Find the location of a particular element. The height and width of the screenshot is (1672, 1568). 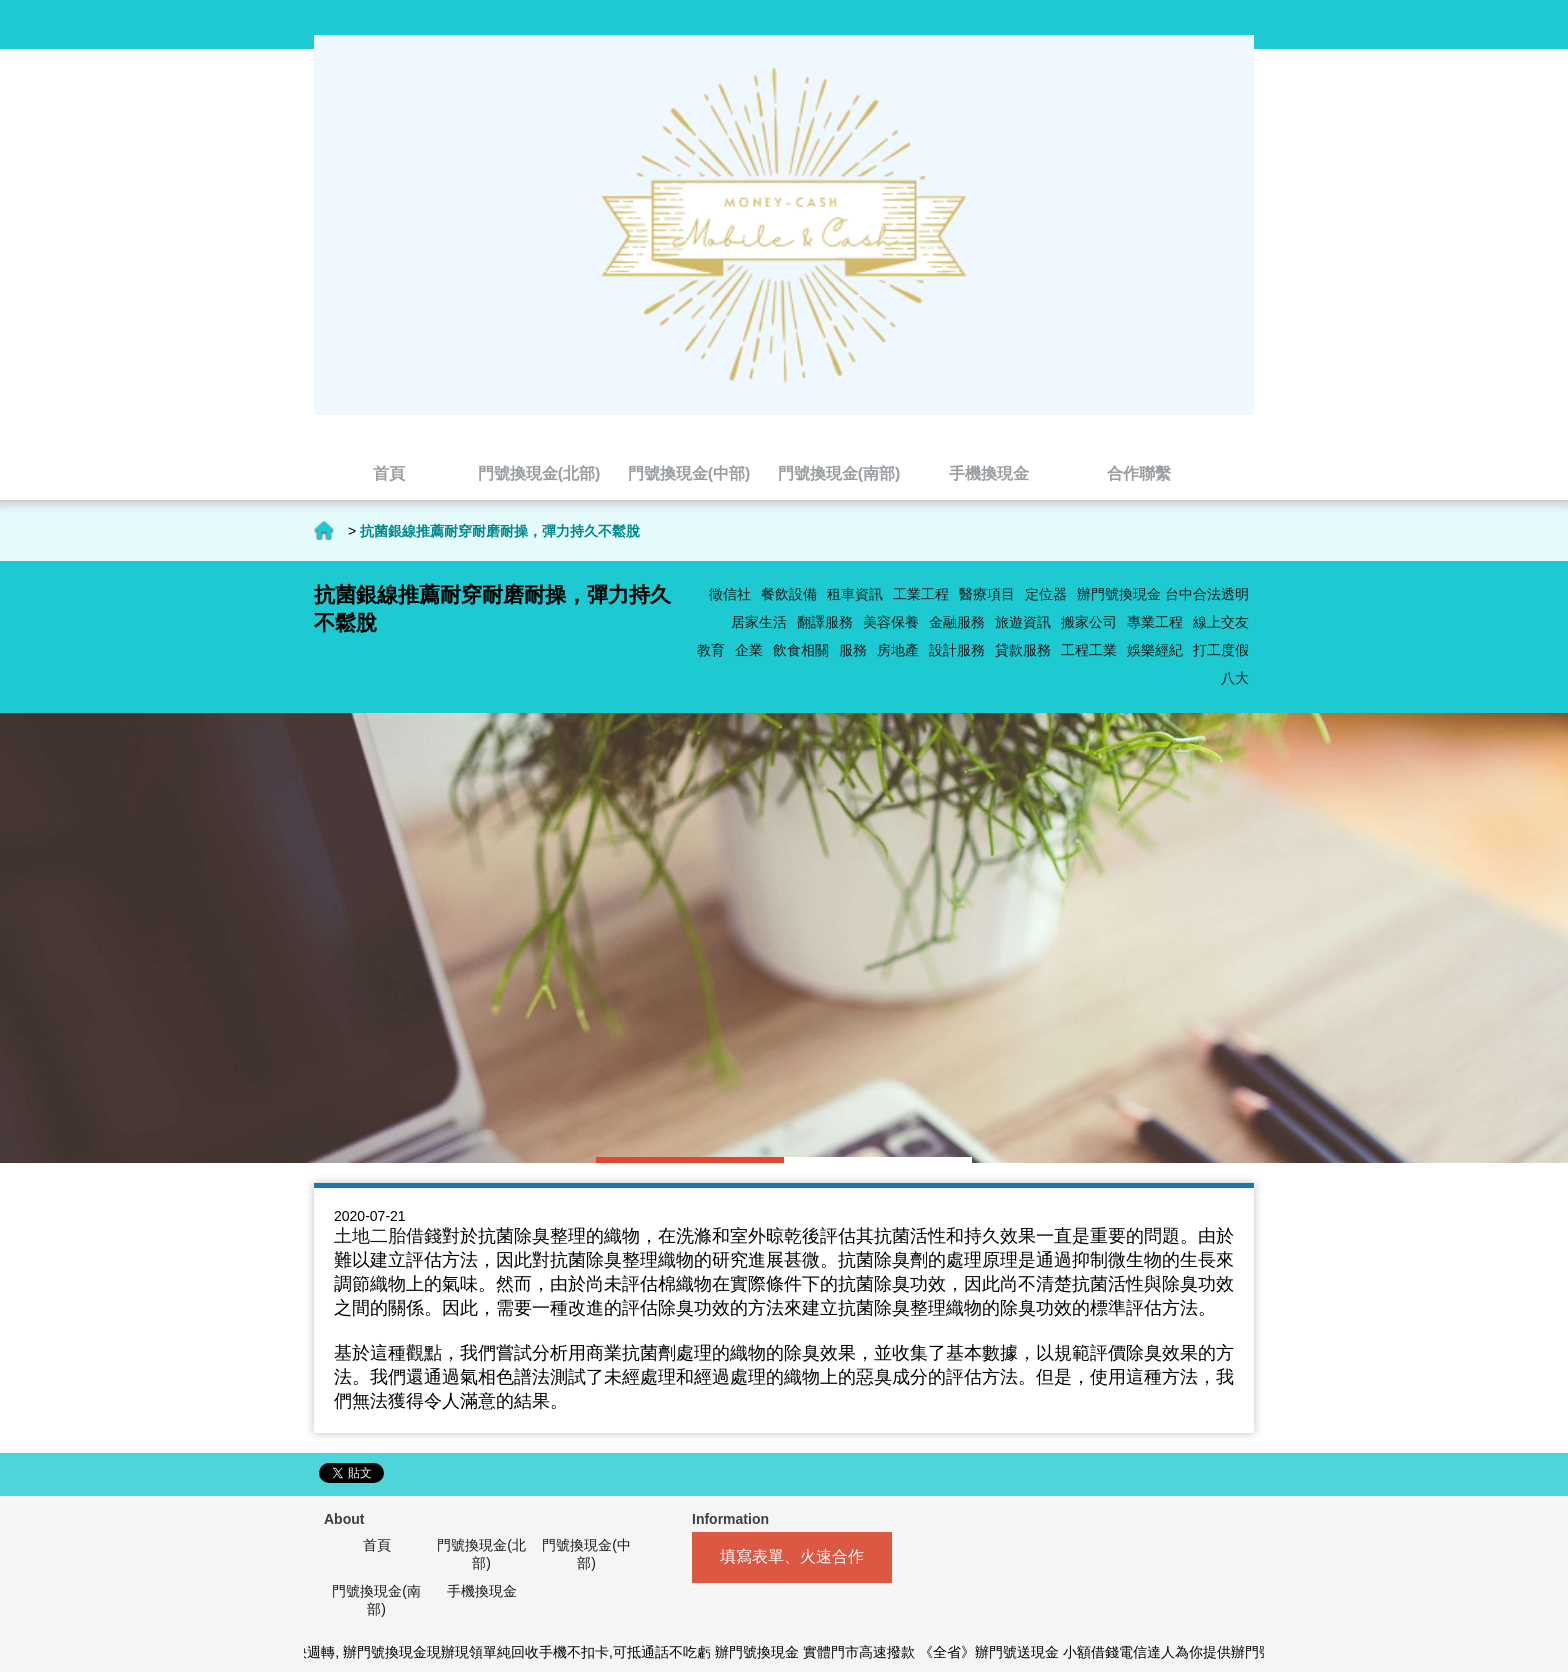

徵信社 is located at coordinates (730, 594).